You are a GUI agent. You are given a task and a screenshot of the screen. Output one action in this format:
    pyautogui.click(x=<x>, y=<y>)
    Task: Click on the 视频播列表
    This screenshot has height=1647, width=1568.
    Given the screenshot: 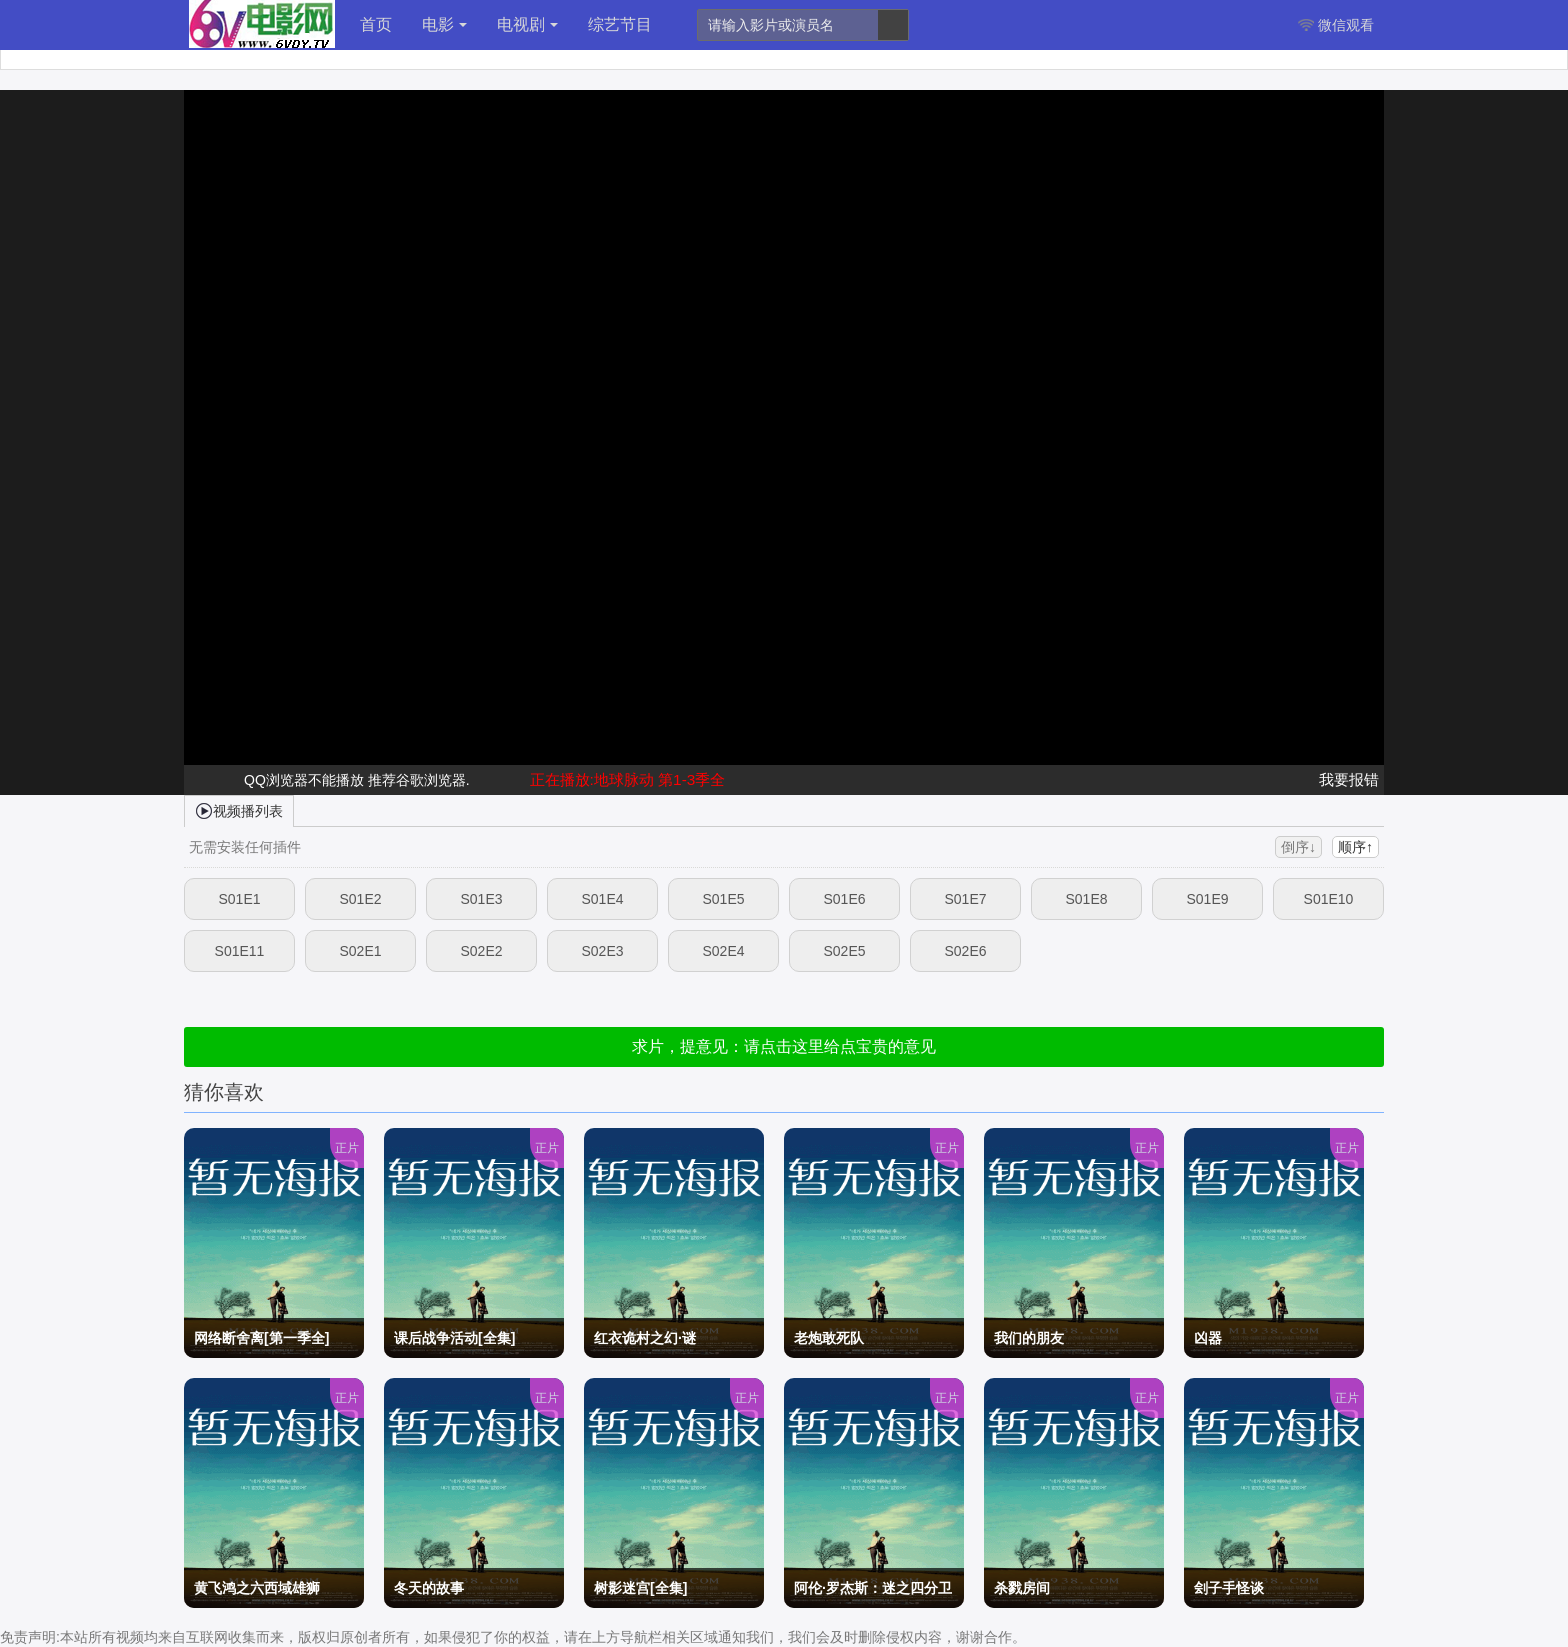 What is the action you would take?
    pyautogui.click(x=239, y=810)
    